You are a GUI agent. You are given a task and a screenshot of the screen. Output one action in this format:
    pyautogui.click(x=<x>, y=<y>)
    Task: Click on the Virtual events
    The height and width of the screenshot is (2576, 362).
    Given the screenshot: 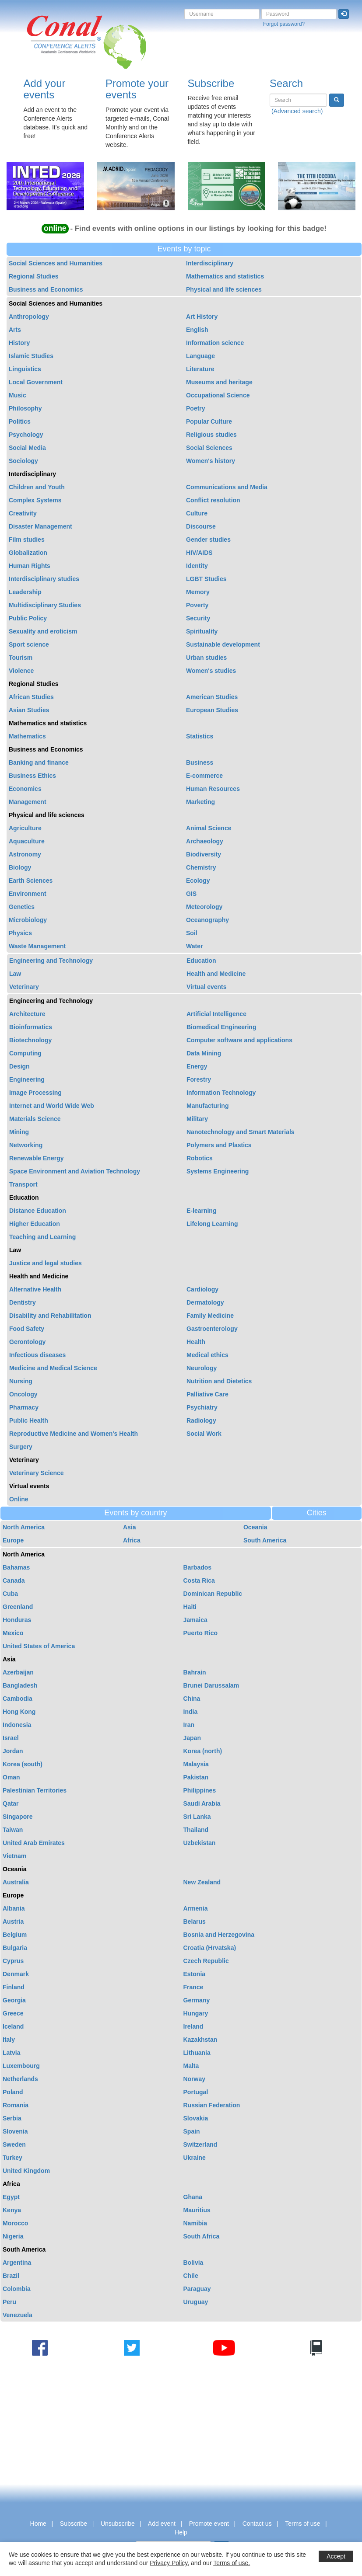 What is the action you would take?
    pyautogui.click(x=206, y=986)
    